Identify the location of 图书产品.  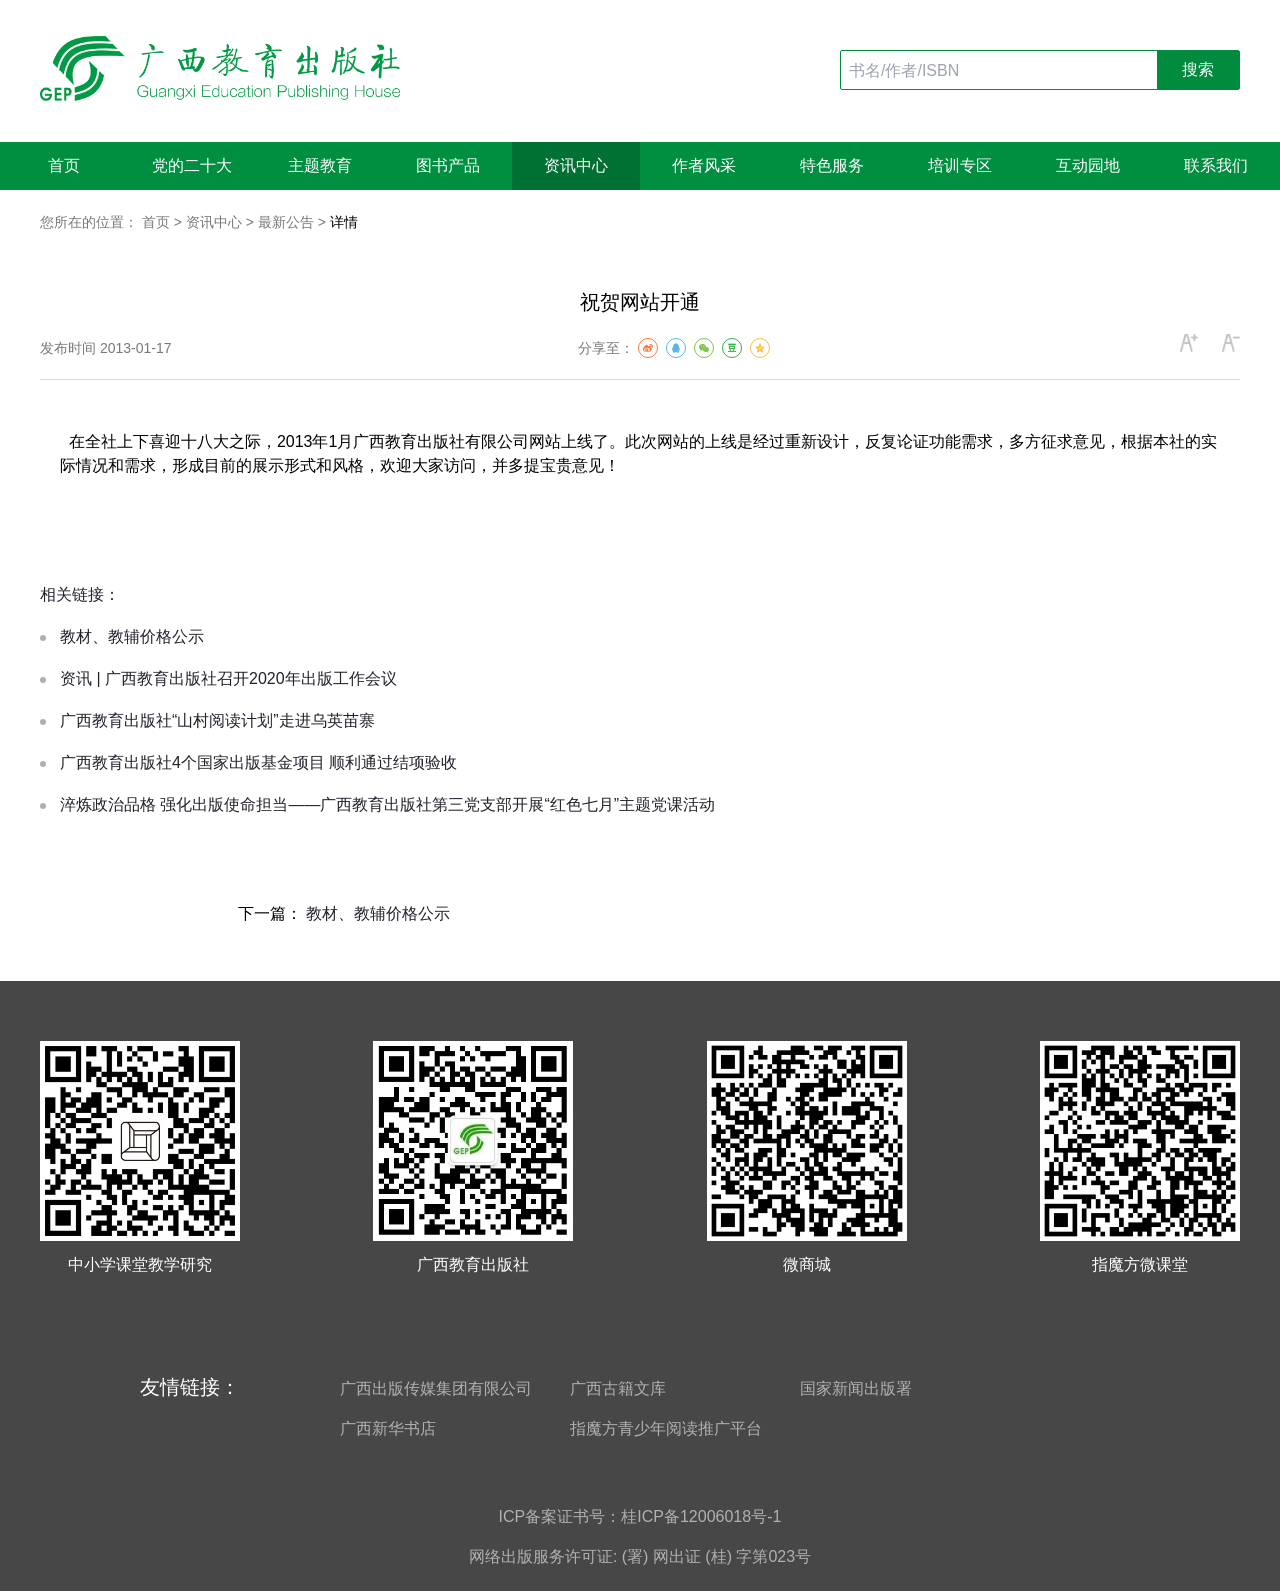
(448, 165).